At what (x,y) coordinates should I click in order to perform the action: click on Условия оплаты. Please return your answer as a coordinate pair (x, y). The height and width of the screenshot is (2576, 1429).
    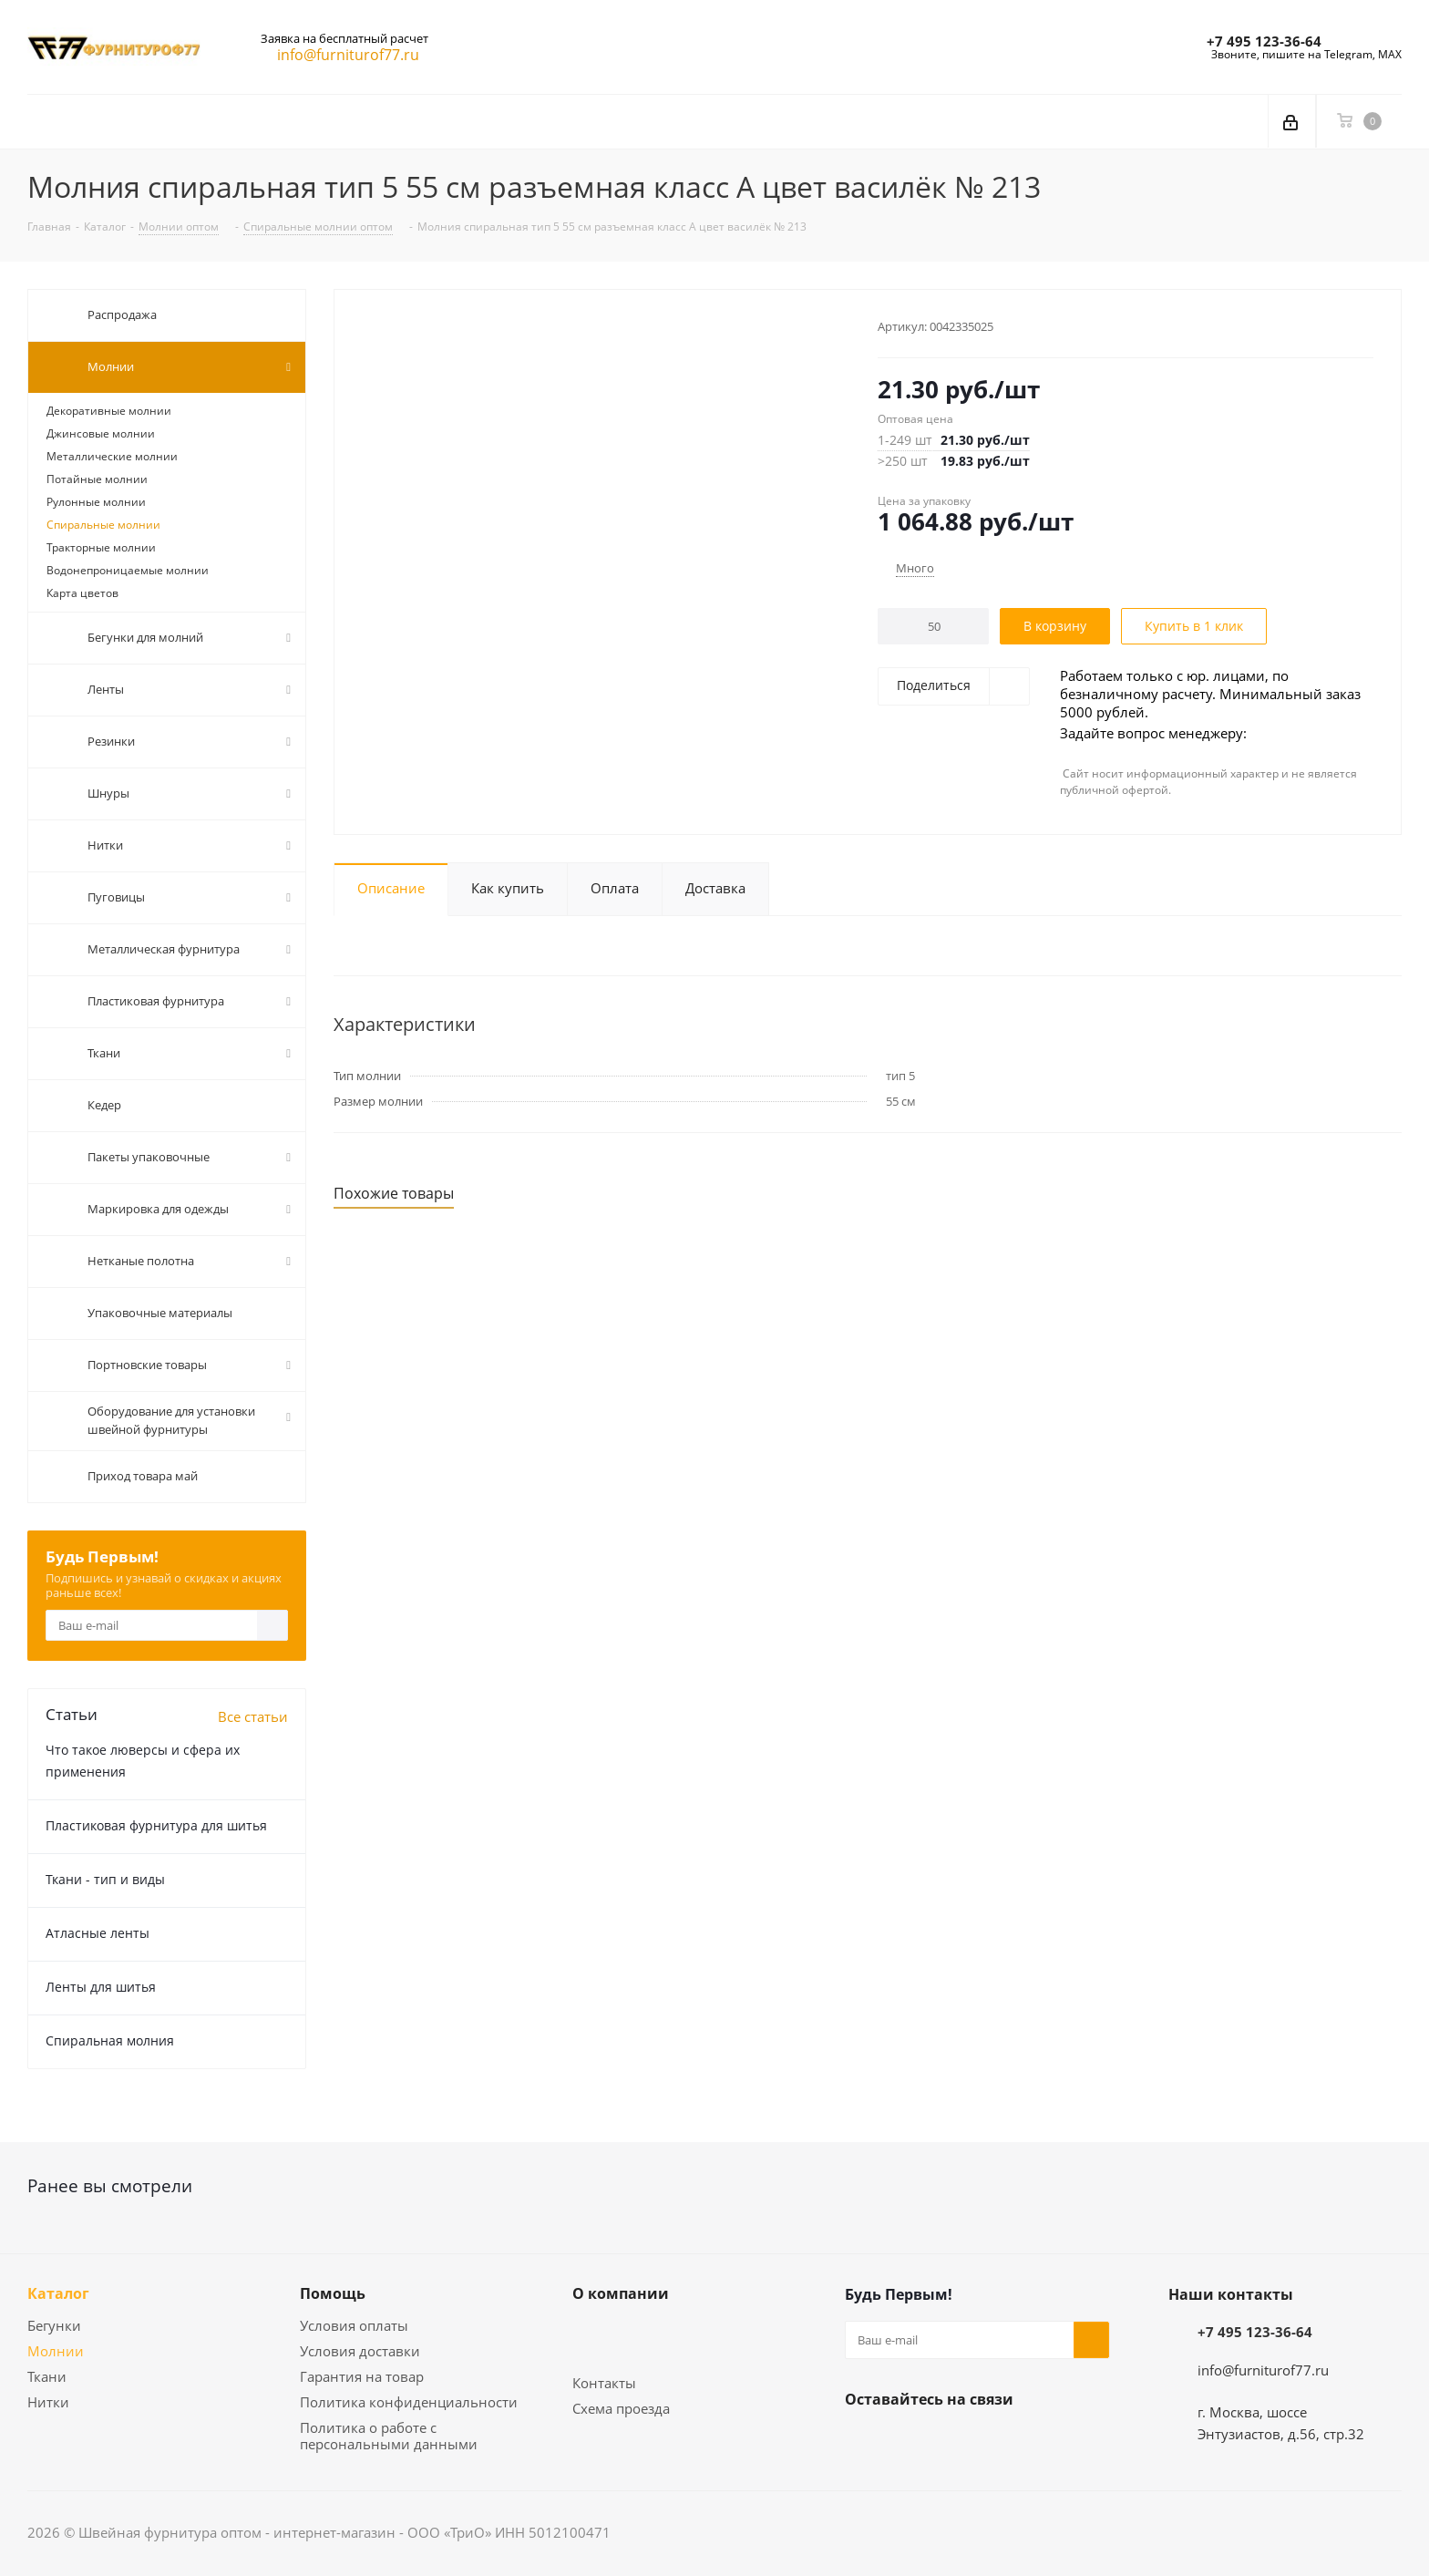
    Looking at the image, I should click on (354, 2325).